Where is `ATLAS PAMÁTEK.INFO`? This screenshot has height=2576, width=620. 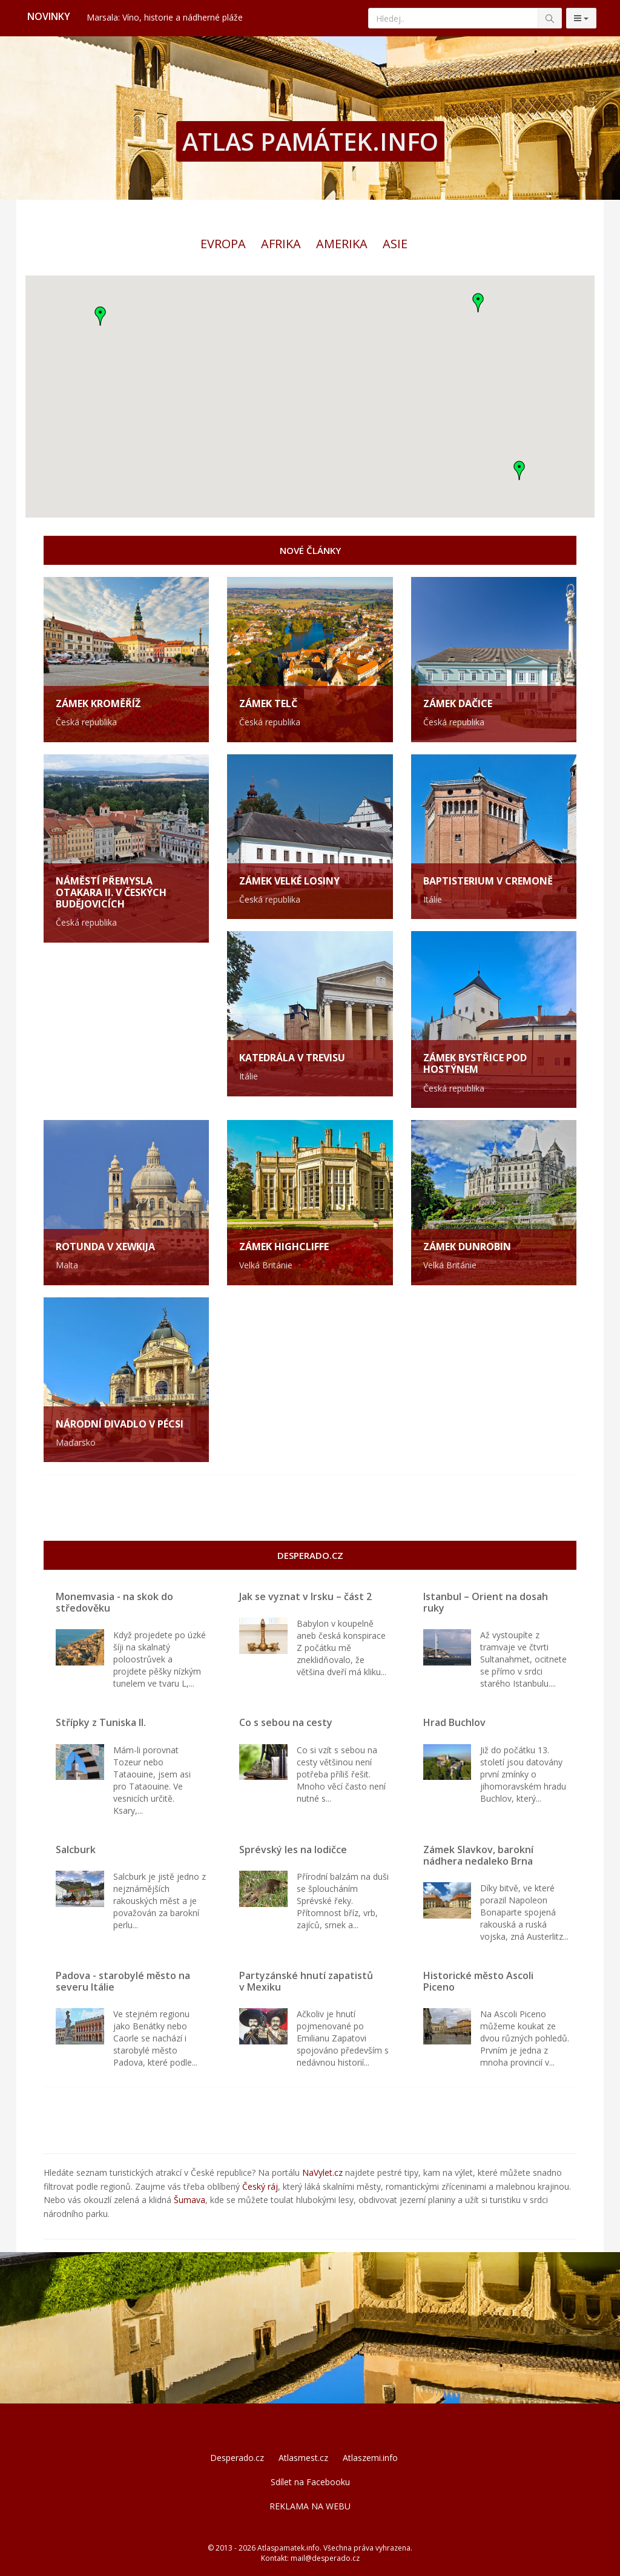 ATLAS PAMÁTEK.INFO is located at coordinates (310, 141).